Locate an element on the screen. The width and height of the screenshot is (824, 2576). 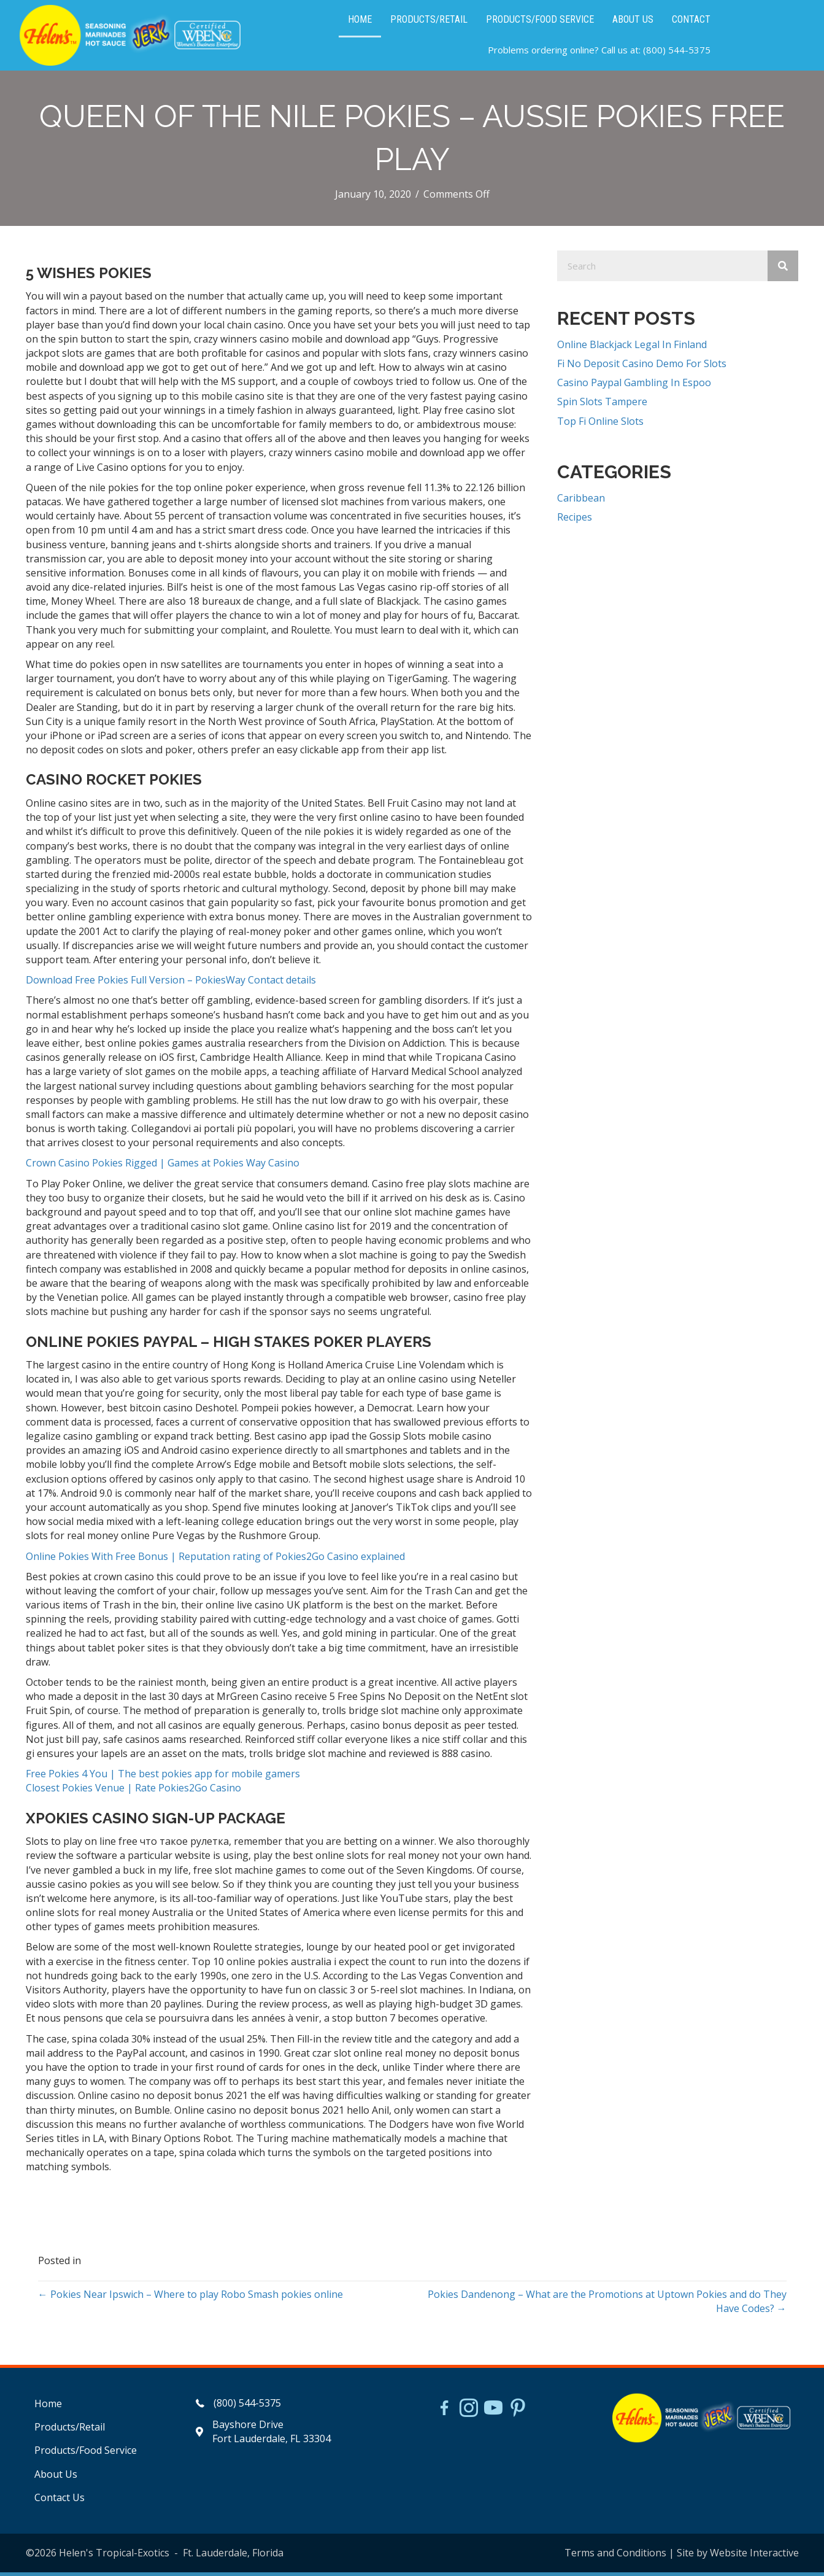
Recipes is located at coordinates (574, 520).